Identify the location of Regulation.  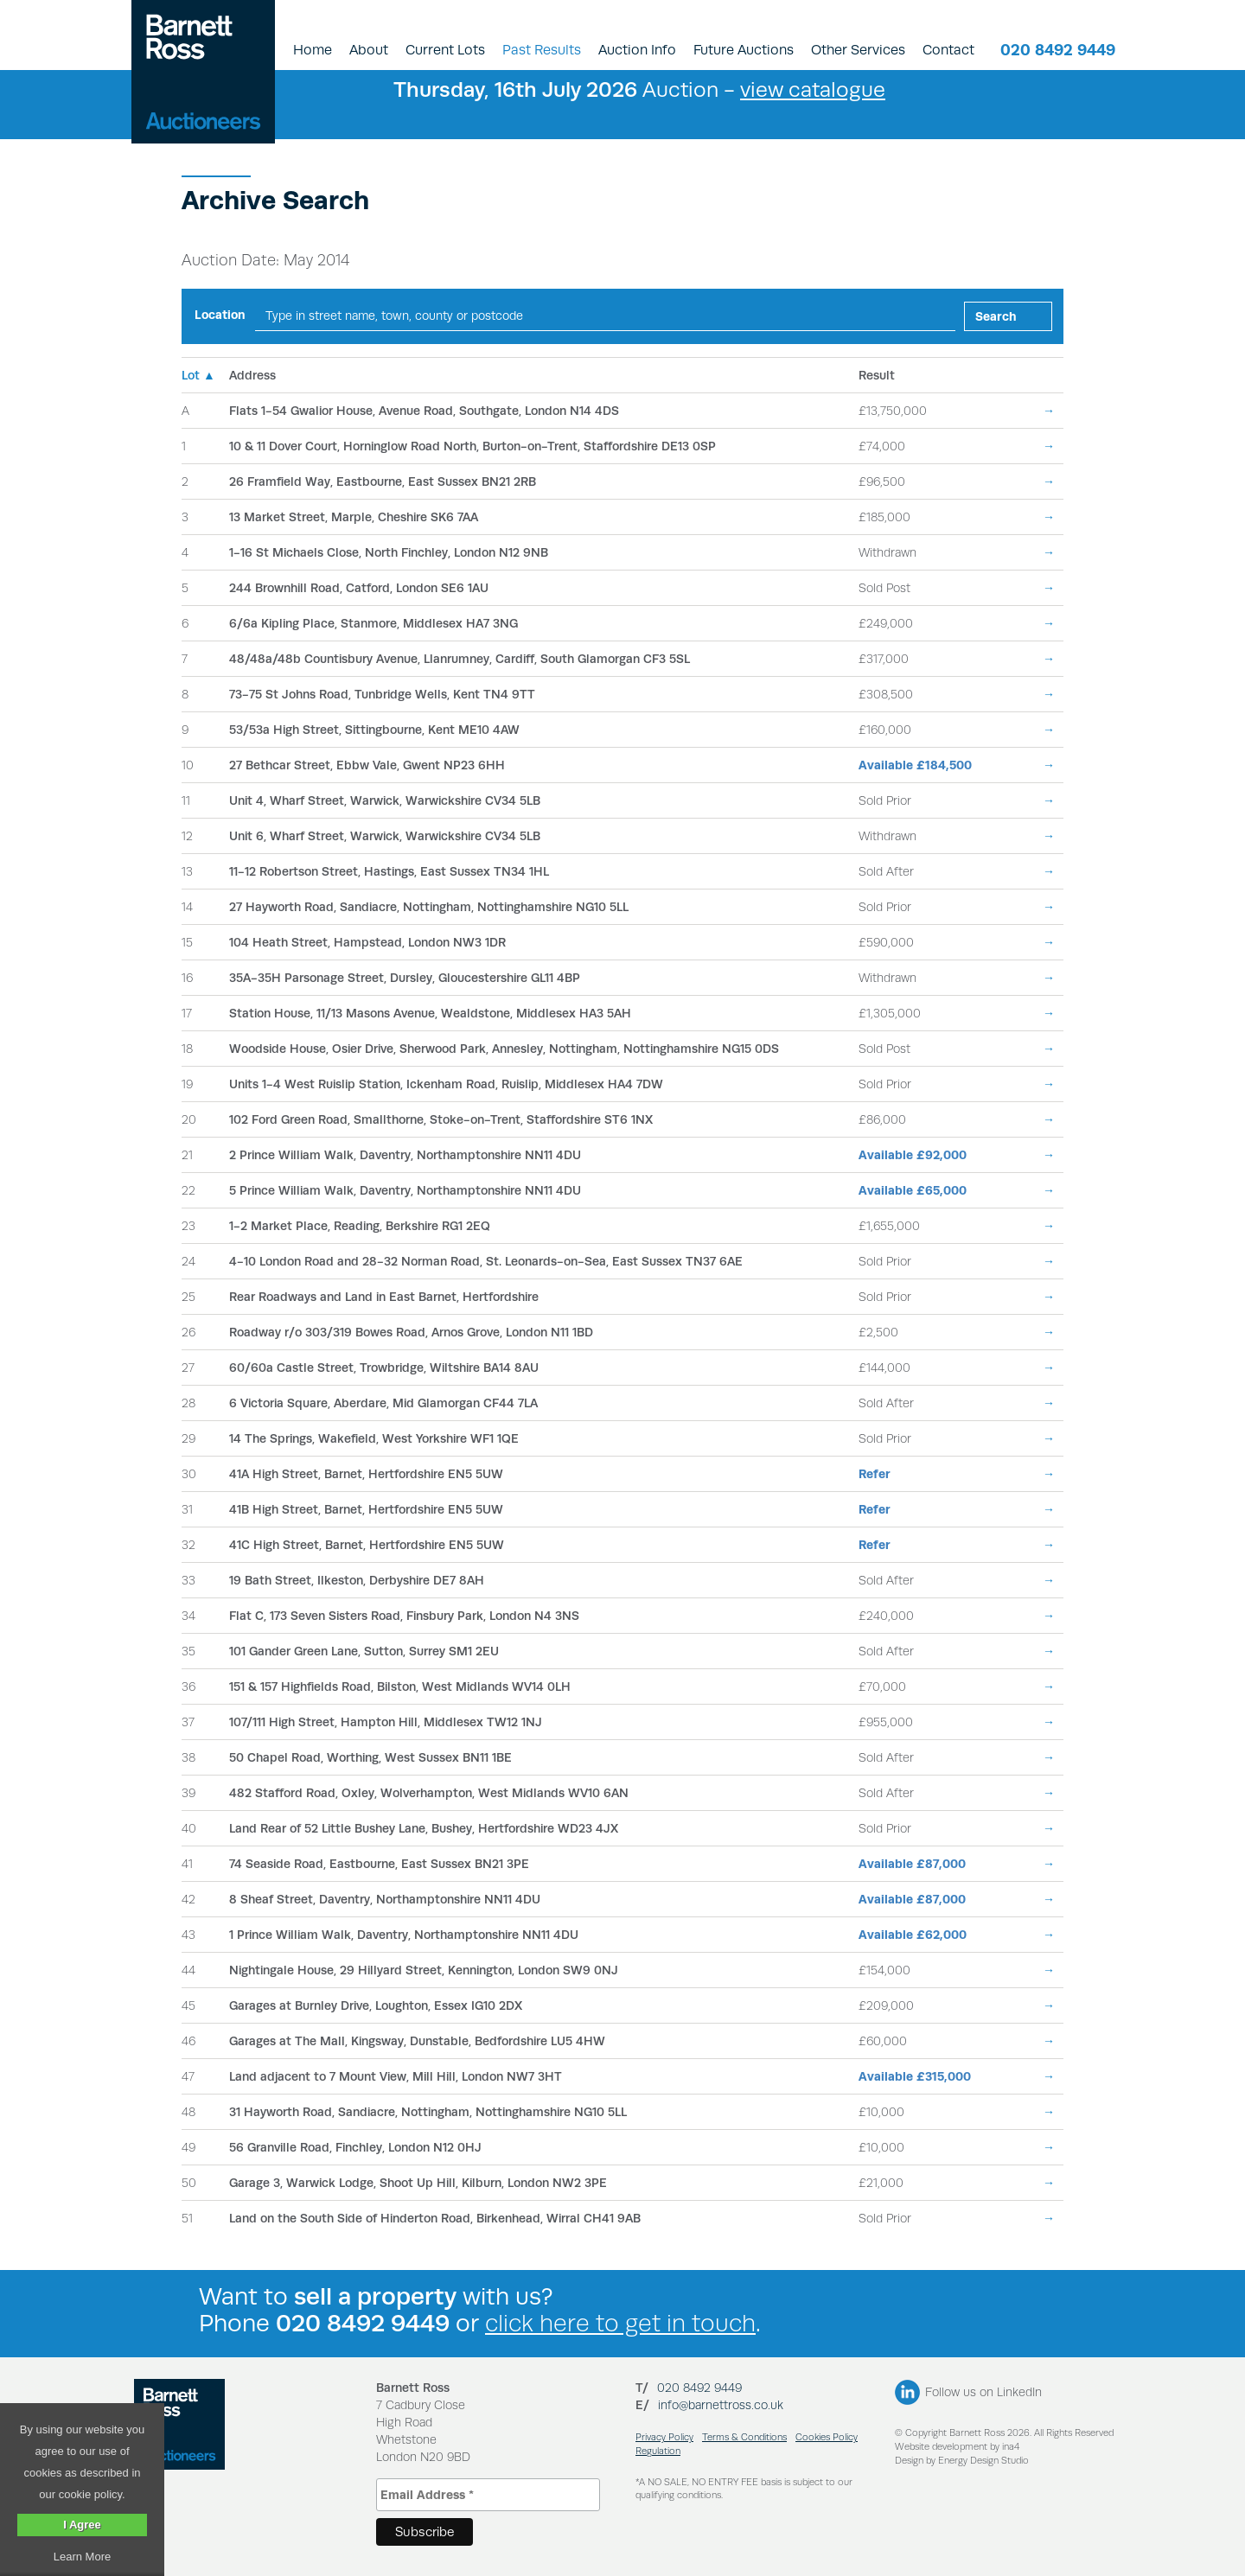
(657, 2451).